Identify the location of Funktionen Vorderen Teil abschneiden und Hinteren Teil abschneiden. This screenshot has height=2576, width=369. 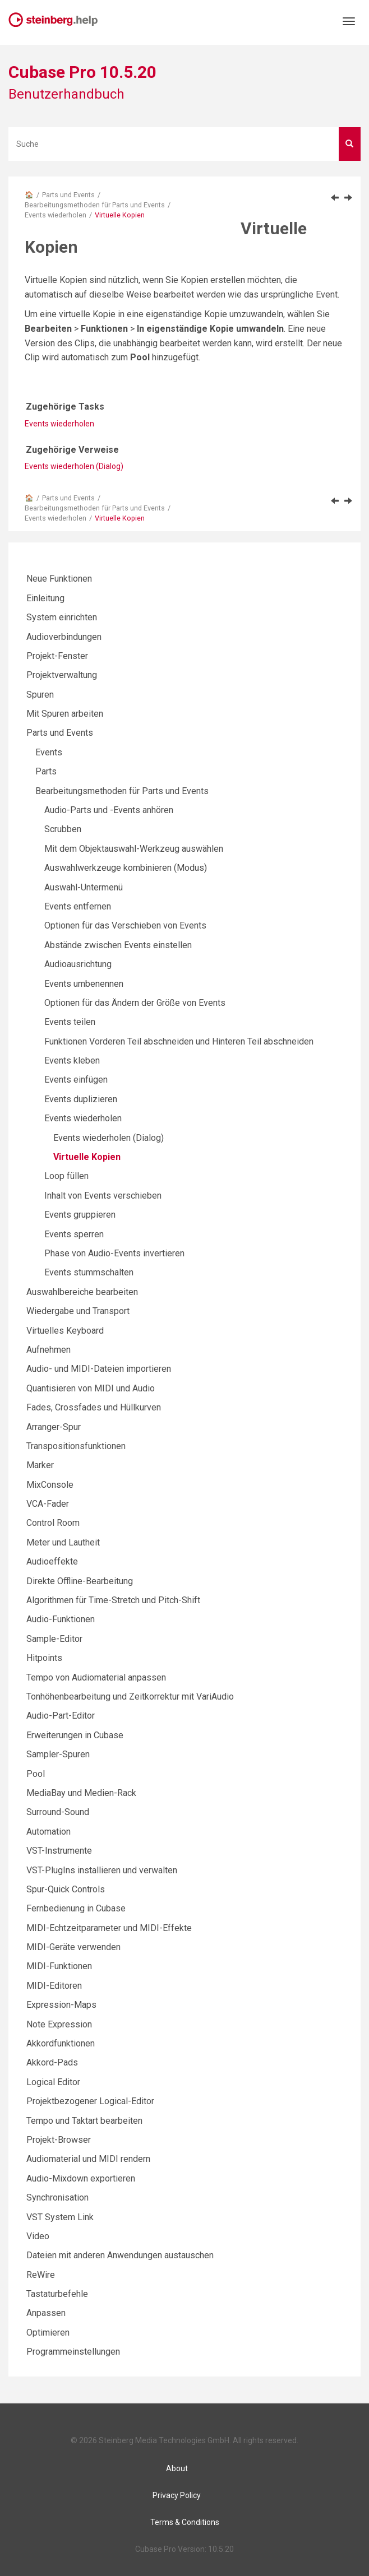
(178, 1041).